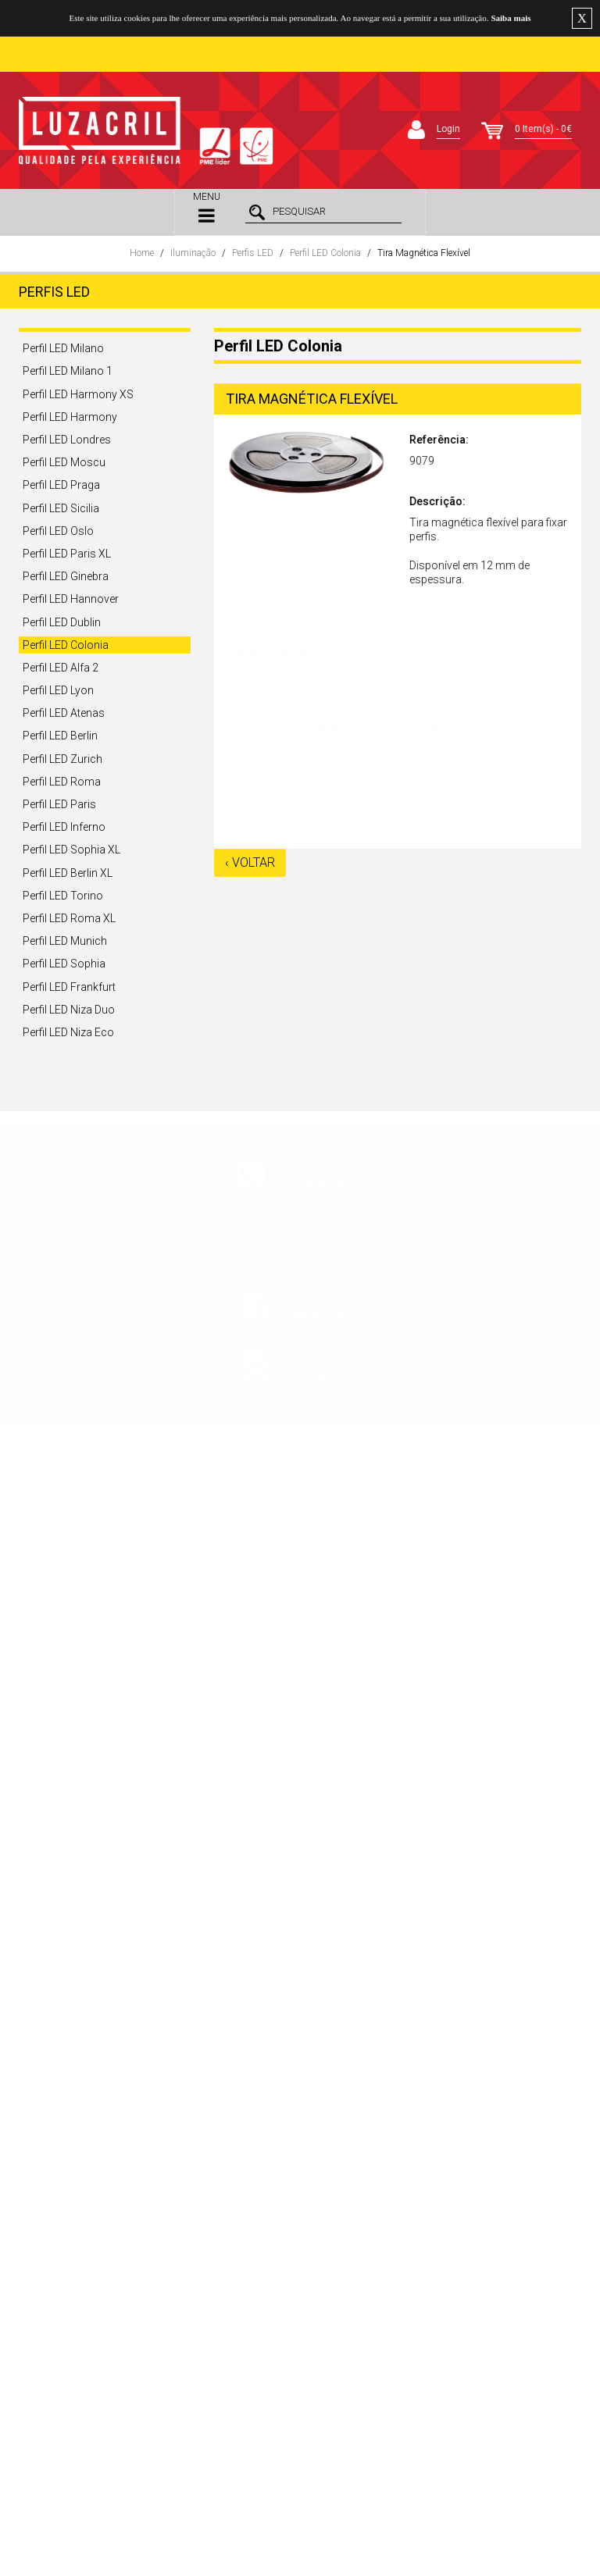 The height and width of the screenshot is (2576, 600). I want to click on Perfil LED Frankfurt, so click(69, 987).